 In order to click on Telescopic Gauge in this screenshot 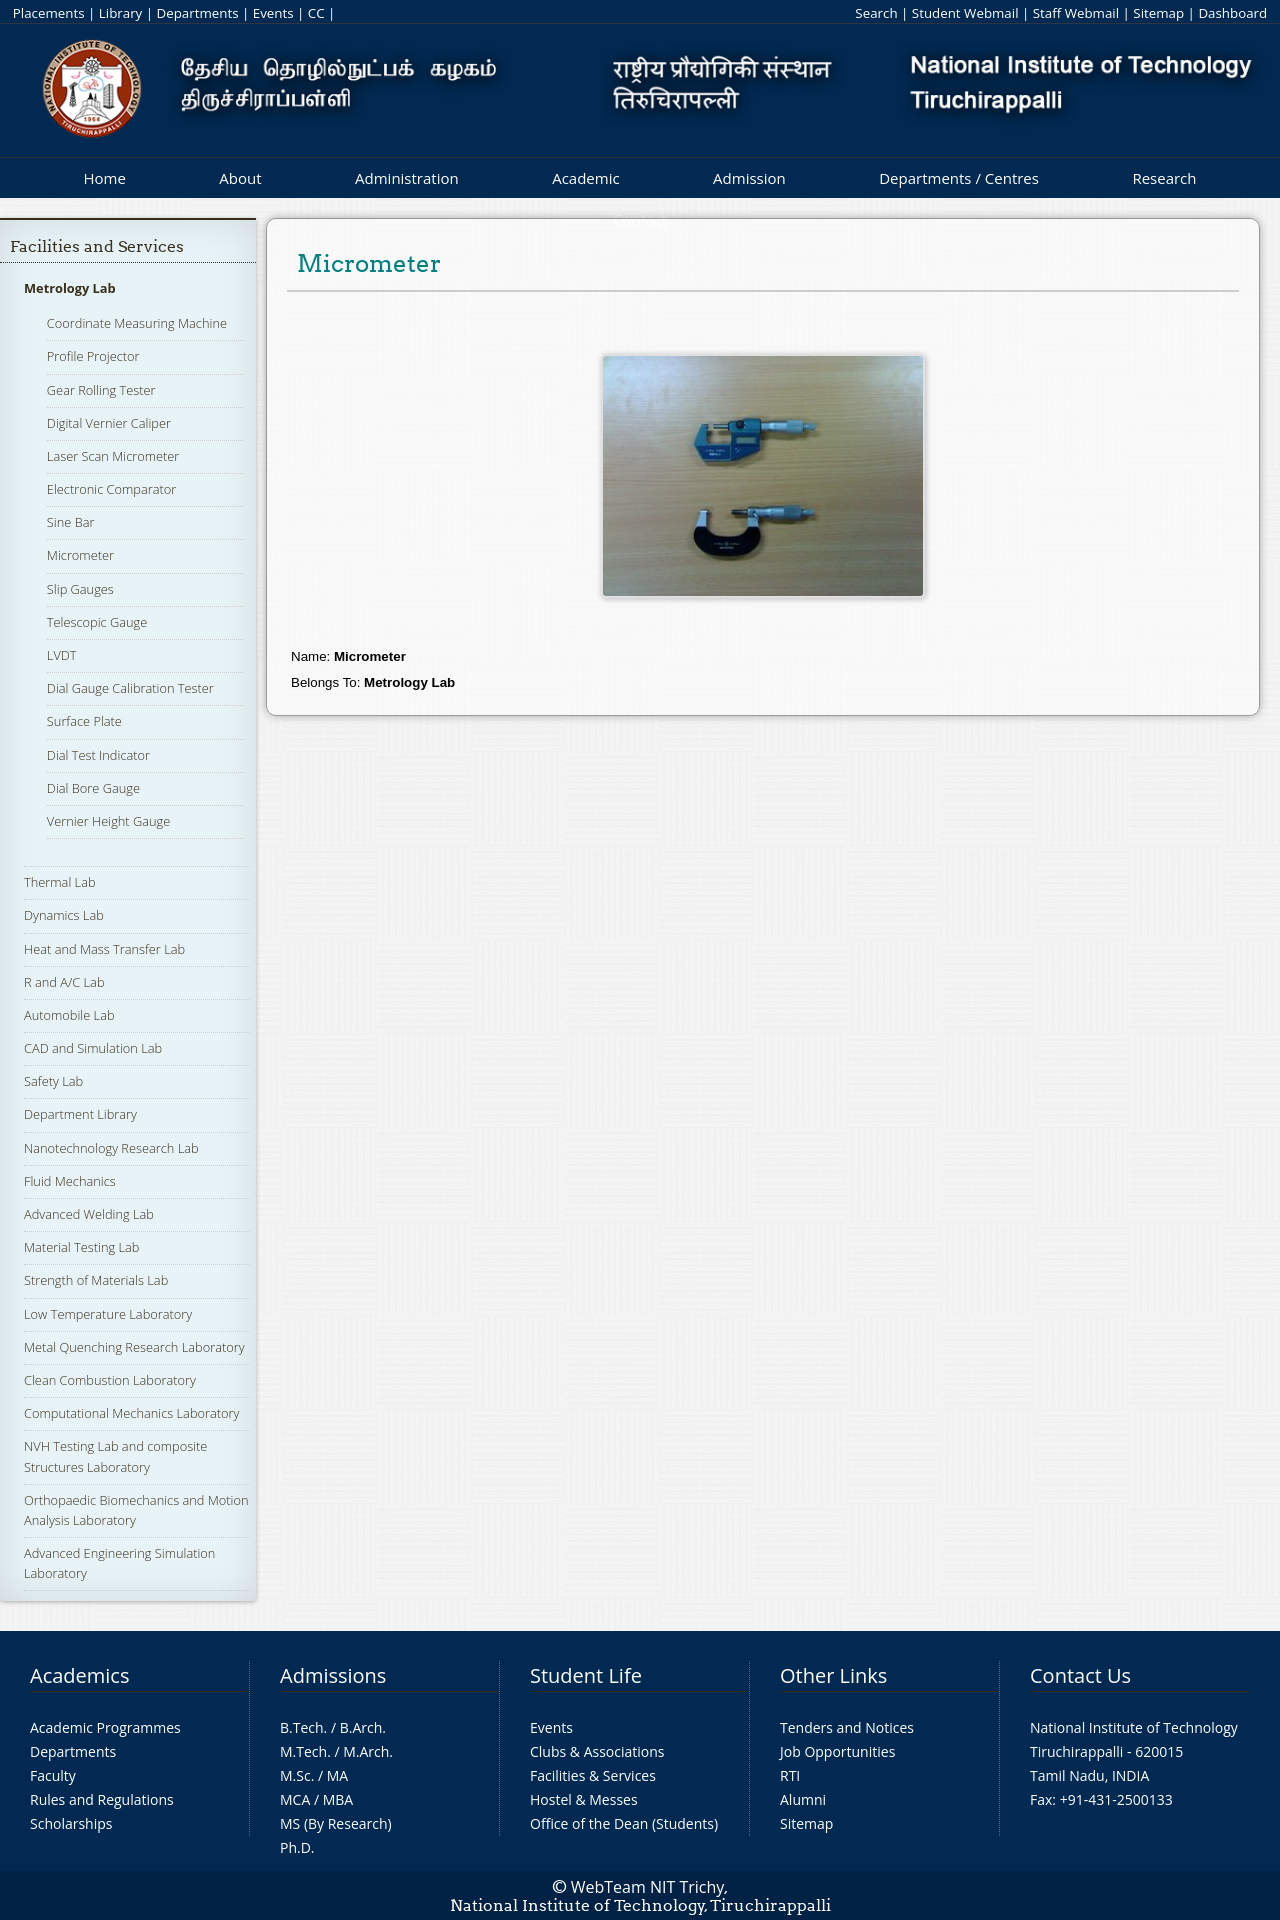, I will do `click(97, 622)`.